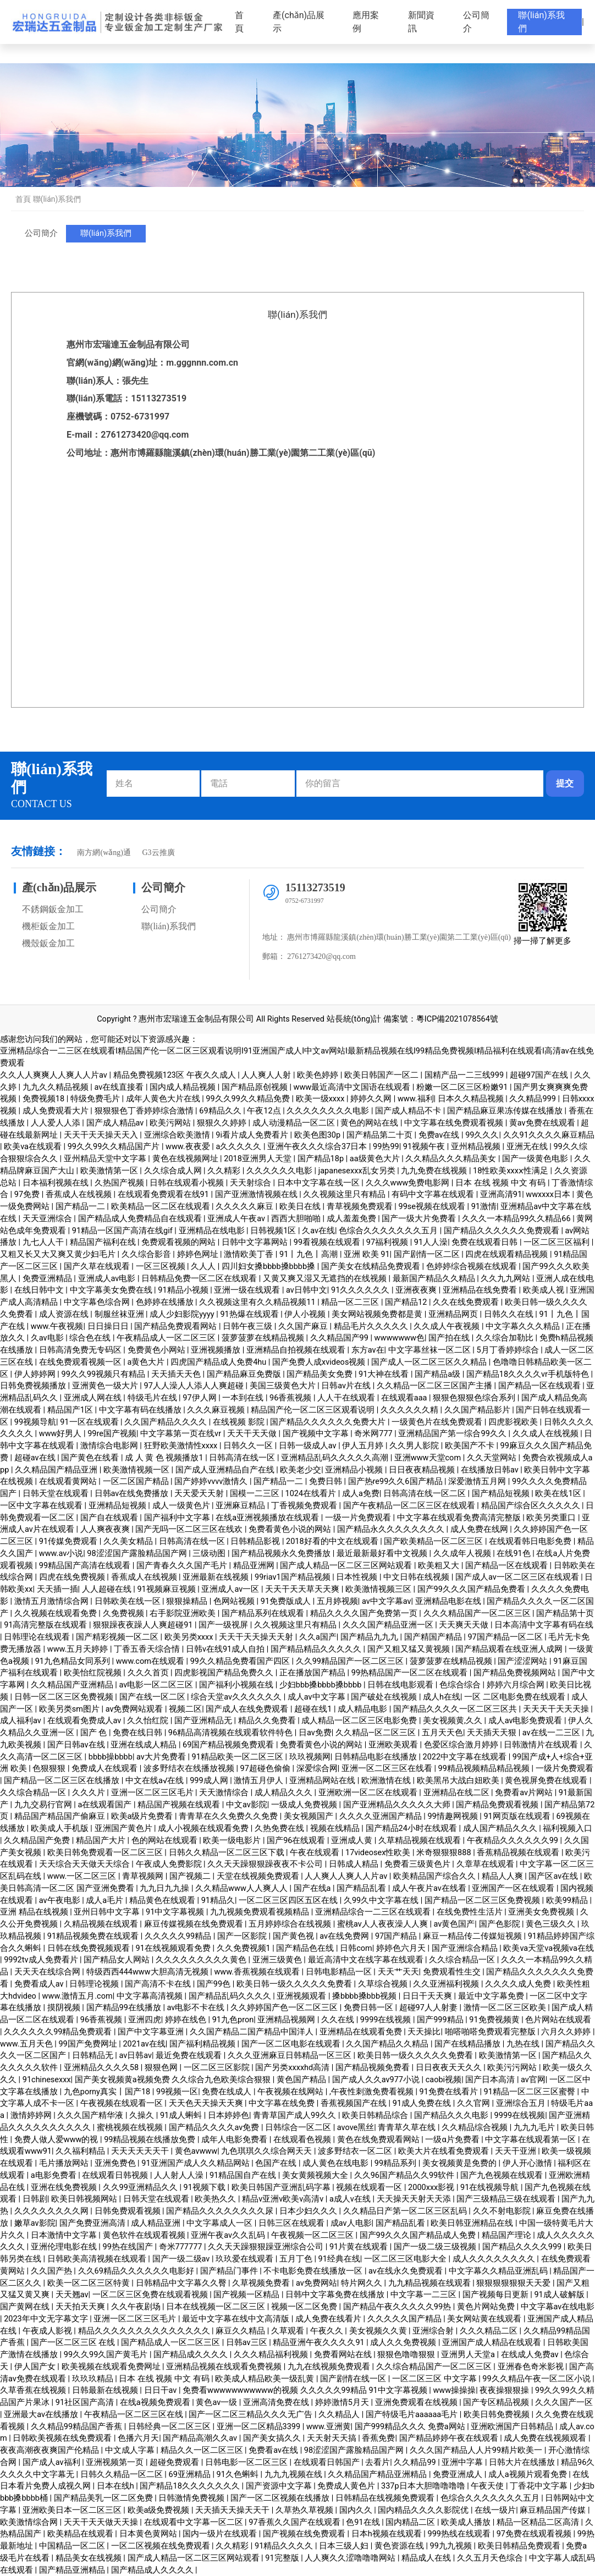  I want to click on 亚洲麻豆精品, so click(241, 1505).